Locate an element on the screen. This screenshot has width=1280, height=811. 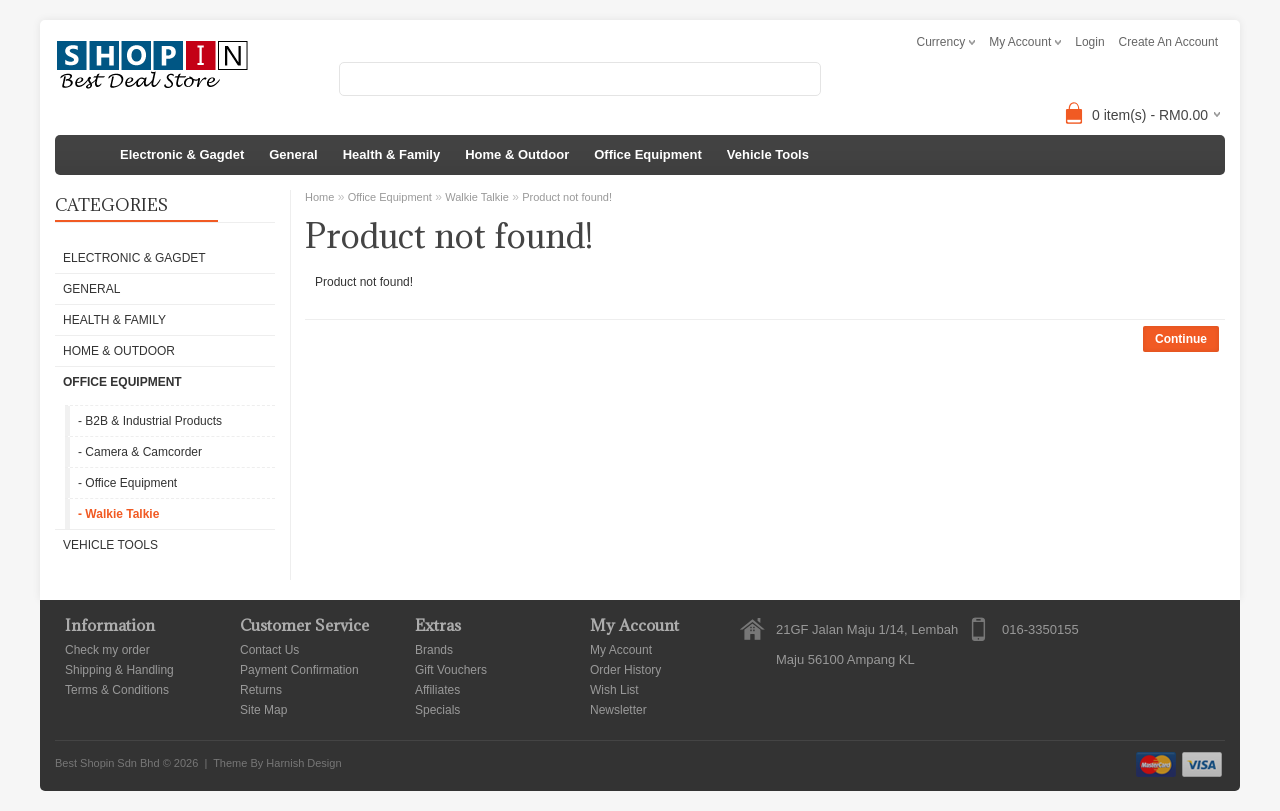
General is located at coordinates (293, 154).